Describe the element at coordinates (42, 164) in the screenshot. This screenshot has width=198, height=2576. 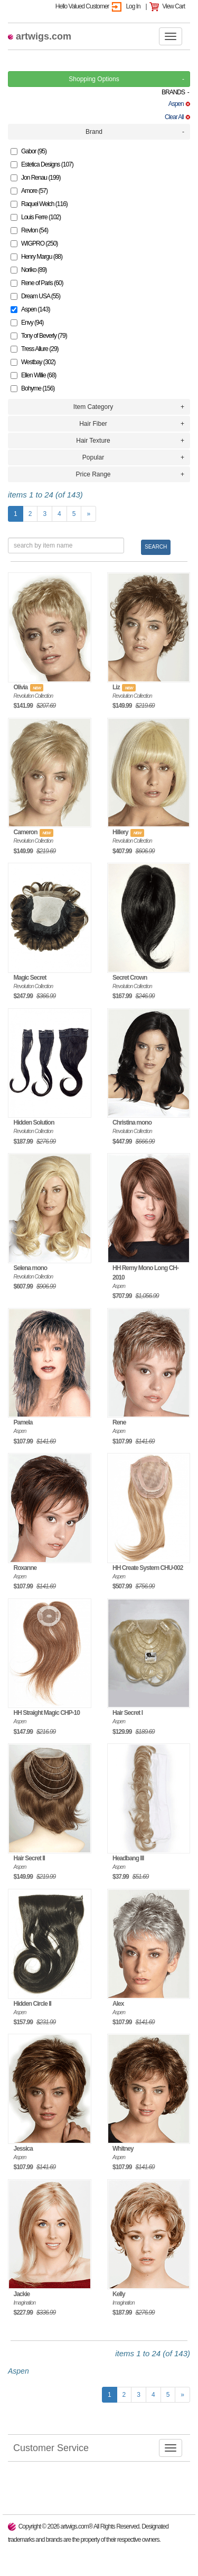
I see `Estetica Designs (107)` at that location.